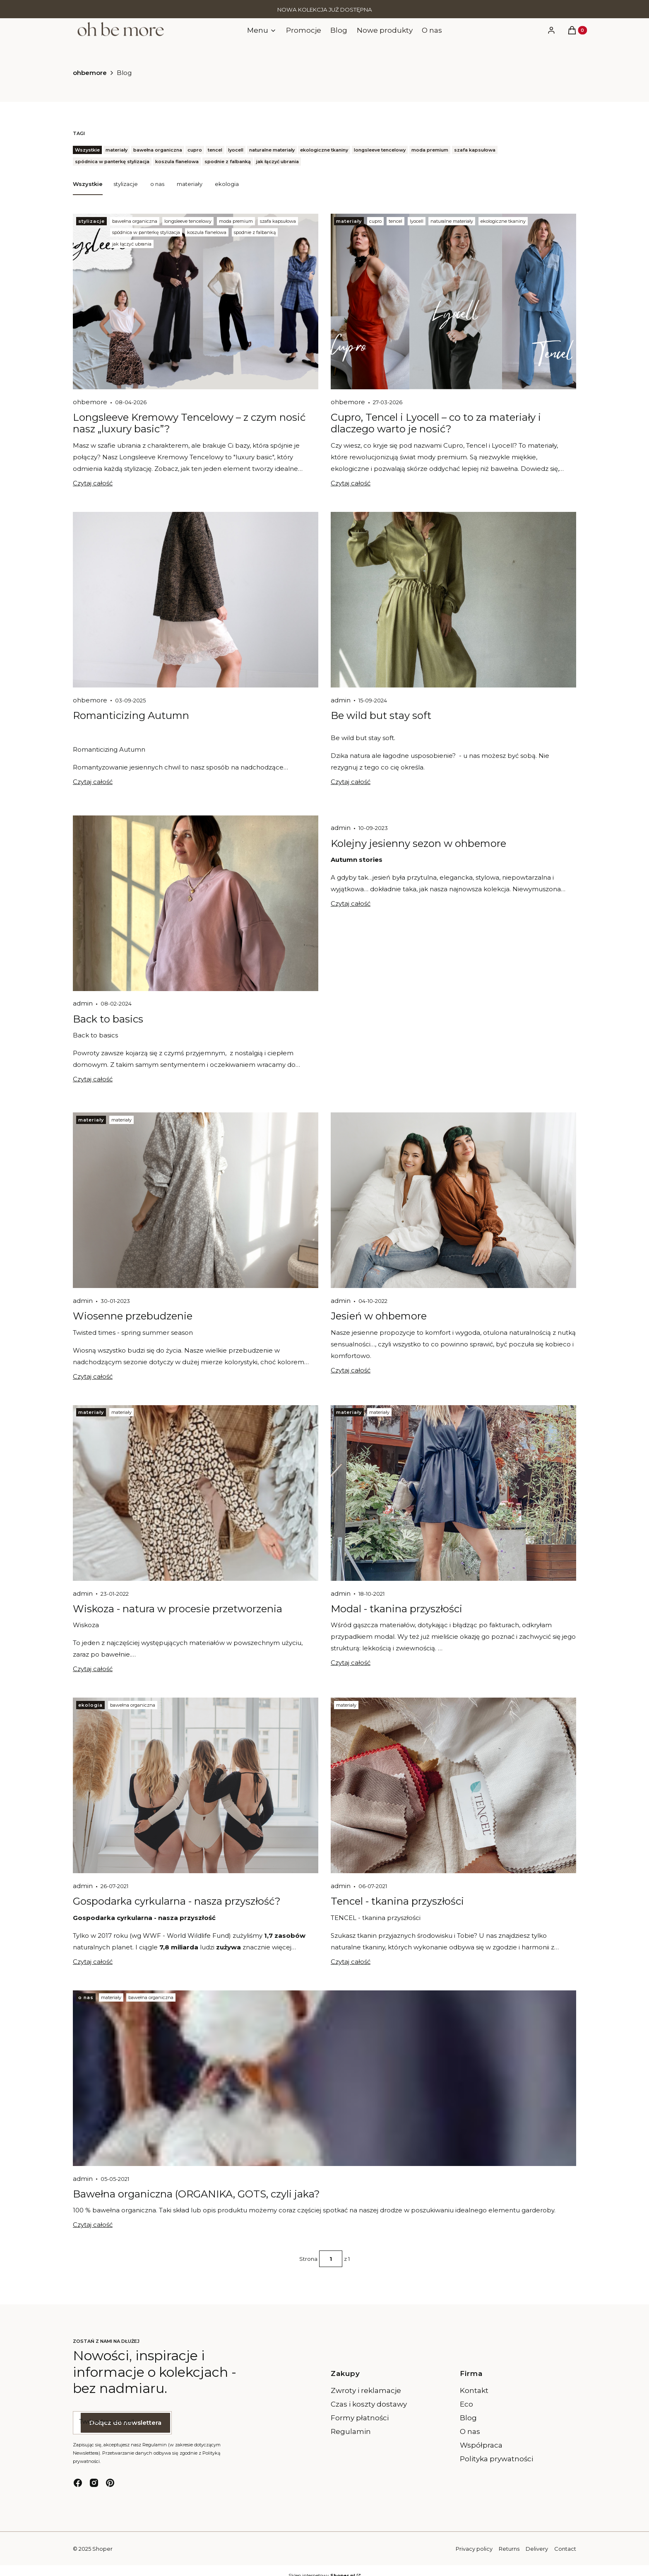  What do you see at coordinates (330, 2258) in the screenshot?
I see `[Strona 1 z 1. Wpisz numer, żeby przejść do innej strony. Strona przeładuje się po opuszczeniu pola.]` at bounding box center [330, 2258].